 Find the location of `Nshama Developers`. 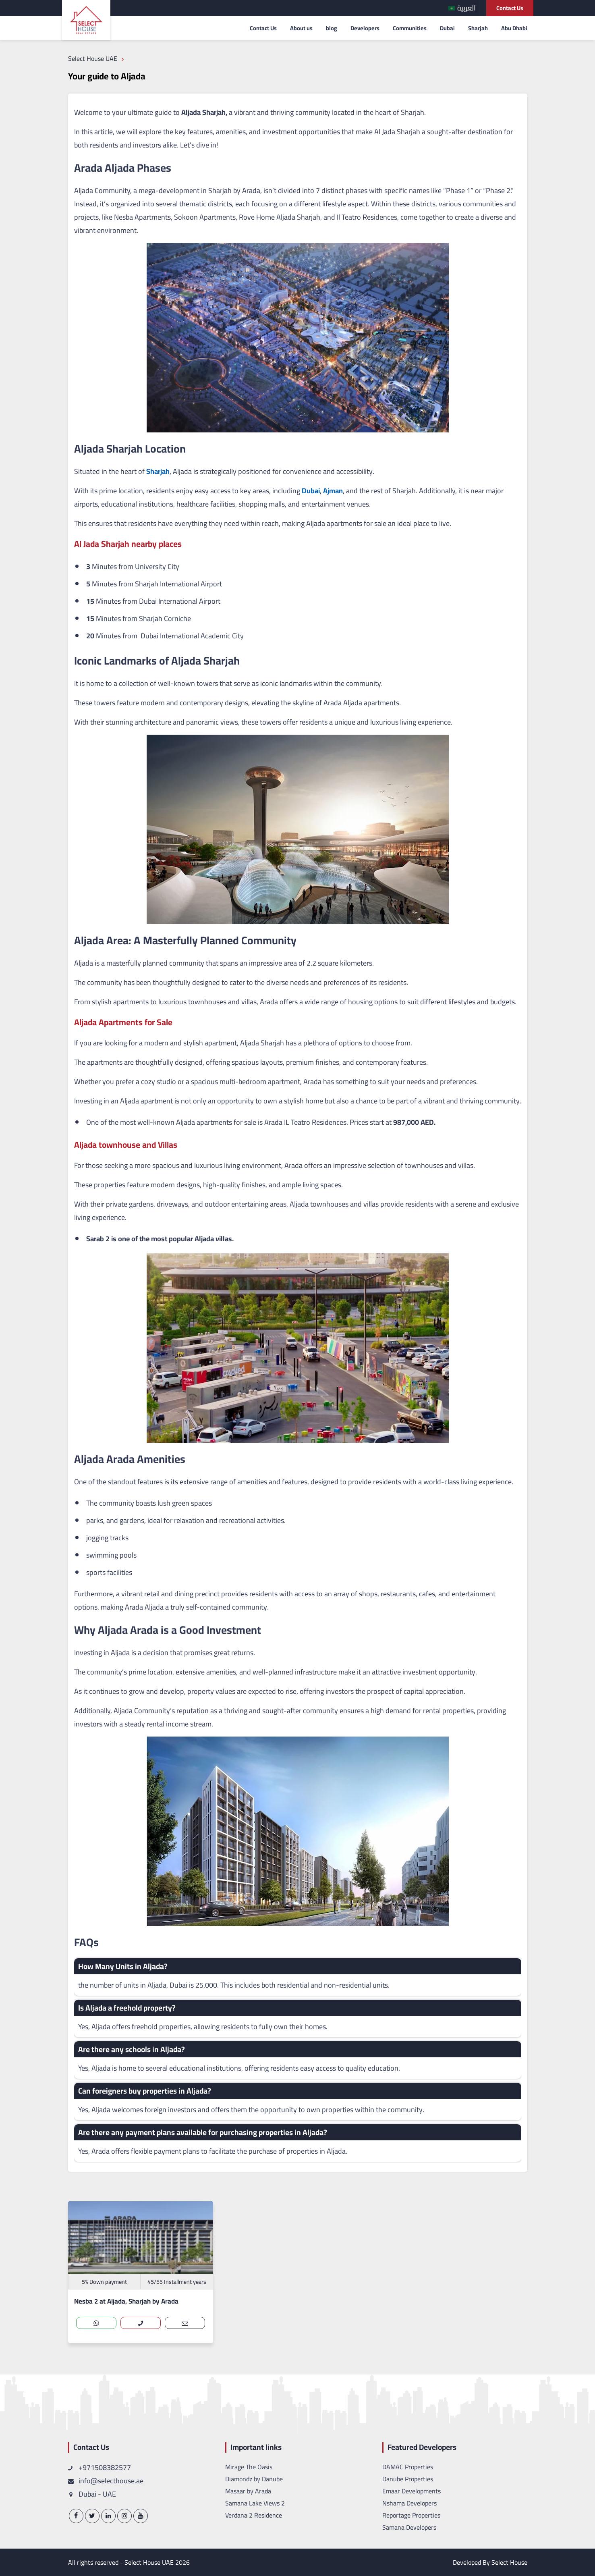

Nshama Developers is located at coordinates (409, 2503).